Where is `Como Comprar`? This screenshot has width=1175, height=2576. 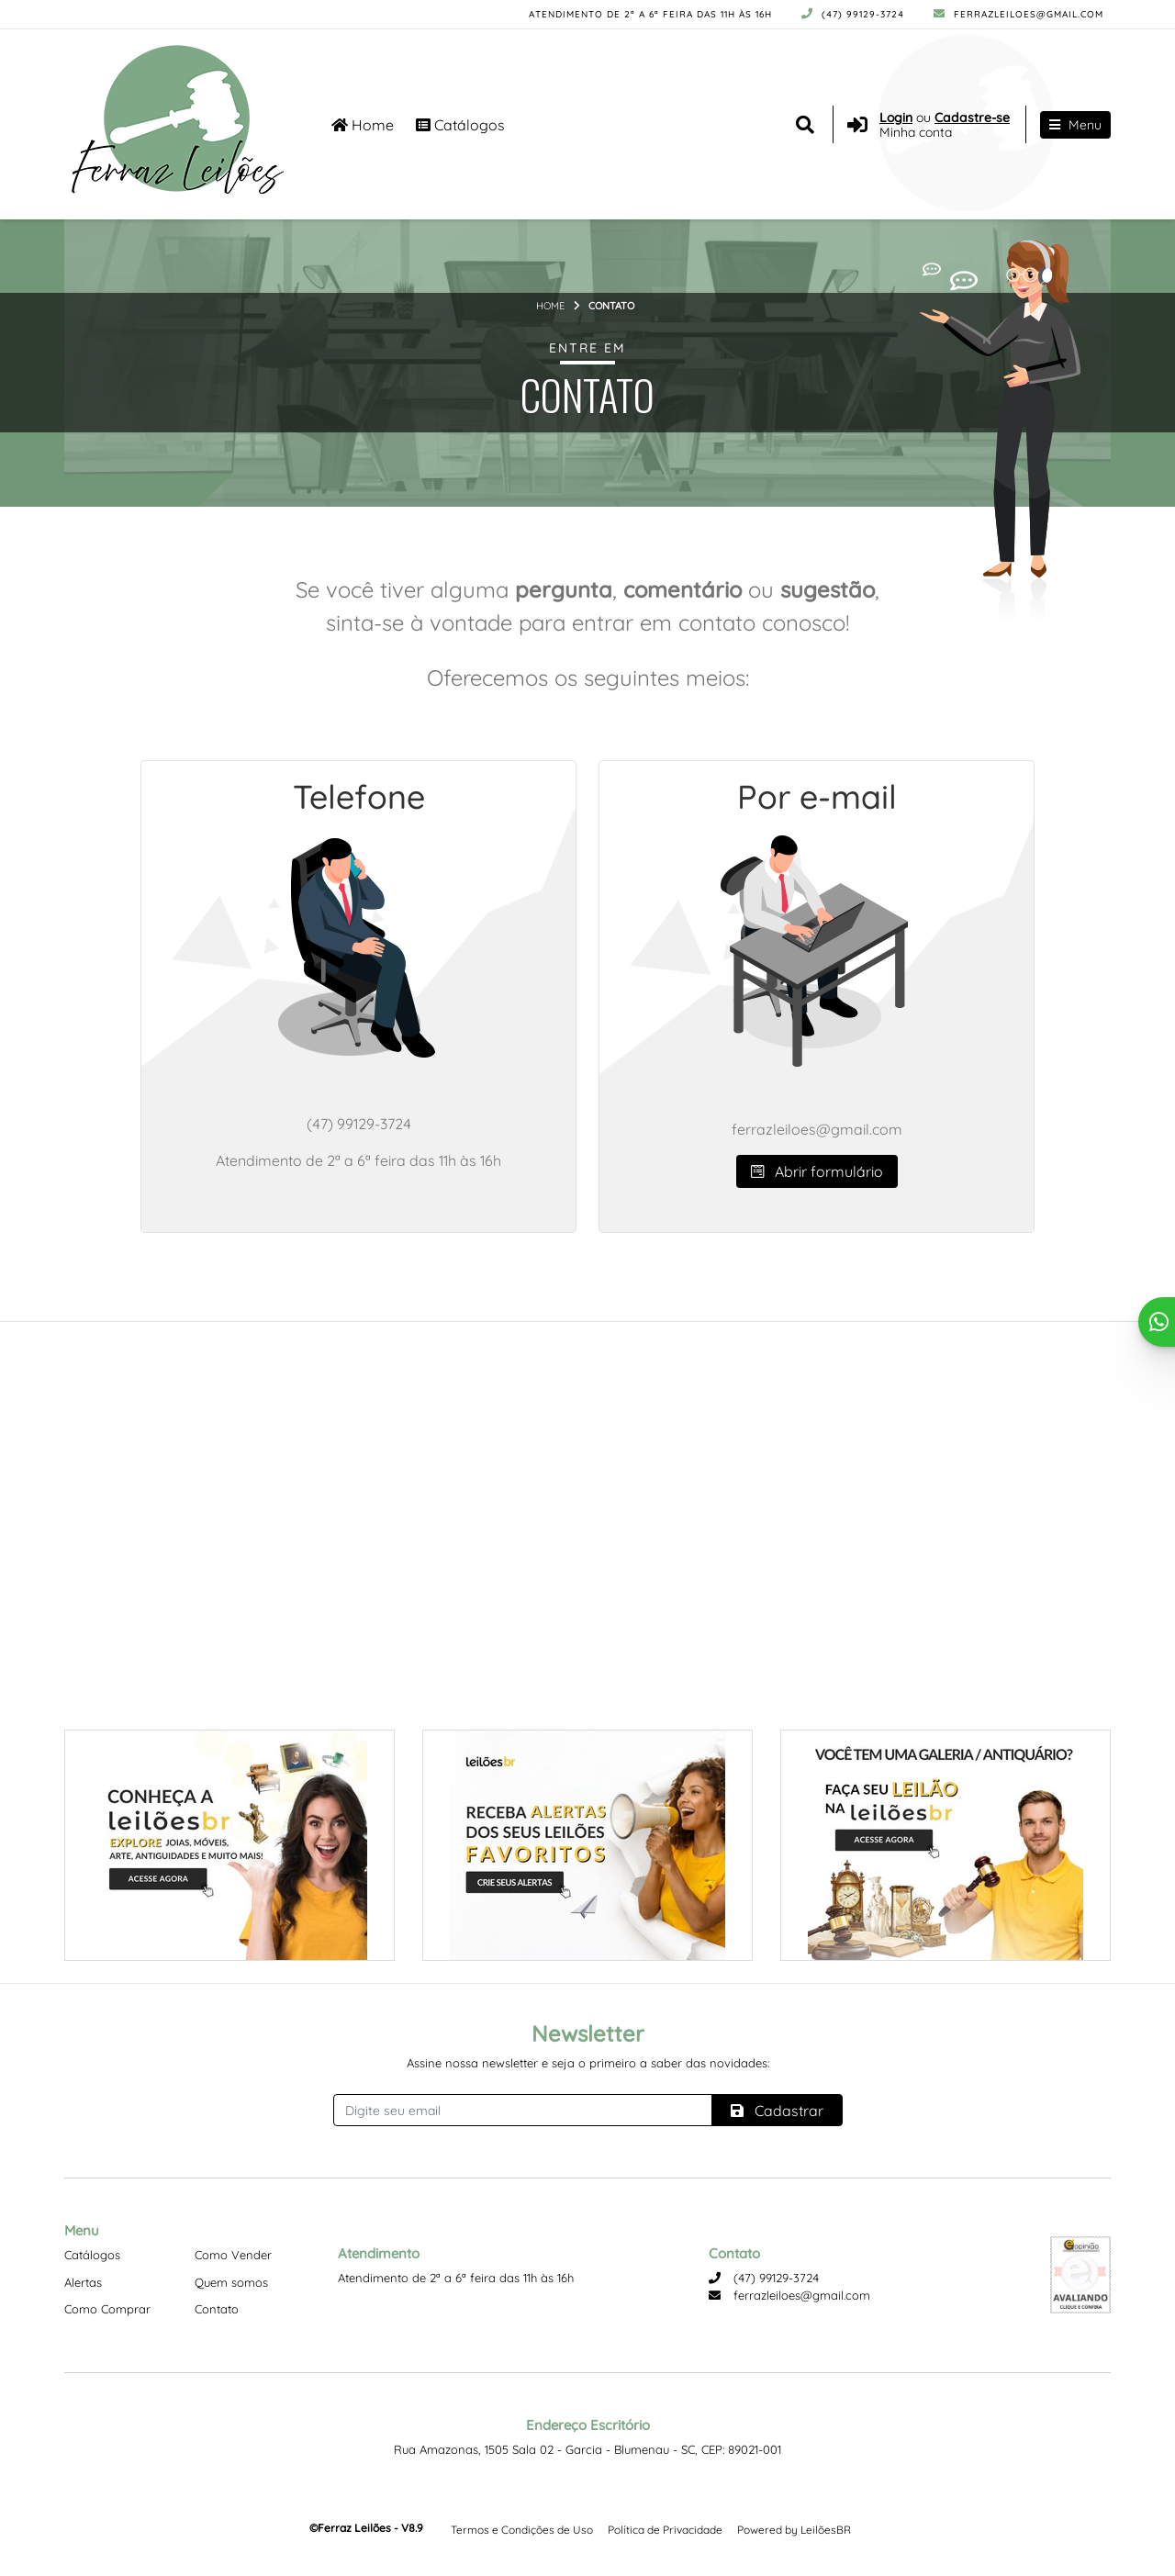 Como Comprar is located at coordinates (107, 2309).